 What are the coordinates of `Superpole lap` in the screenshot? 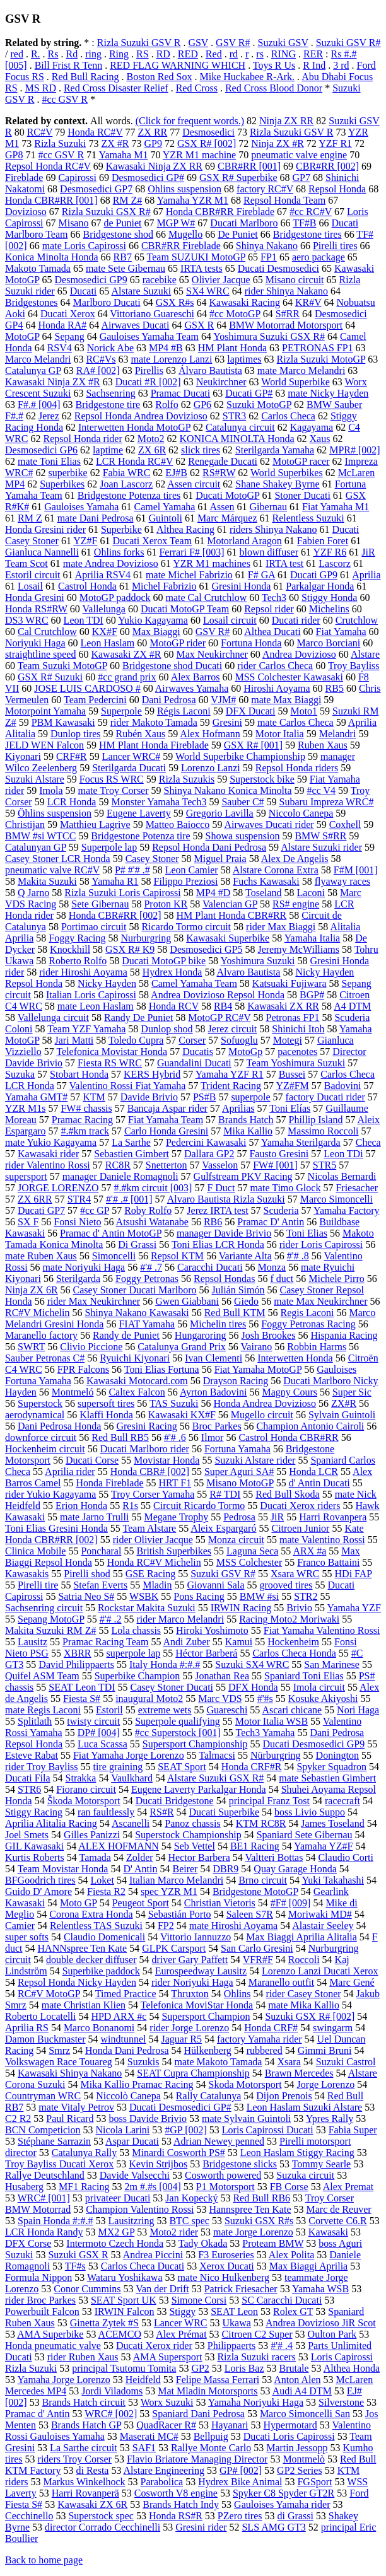 It's located at (109, 847).